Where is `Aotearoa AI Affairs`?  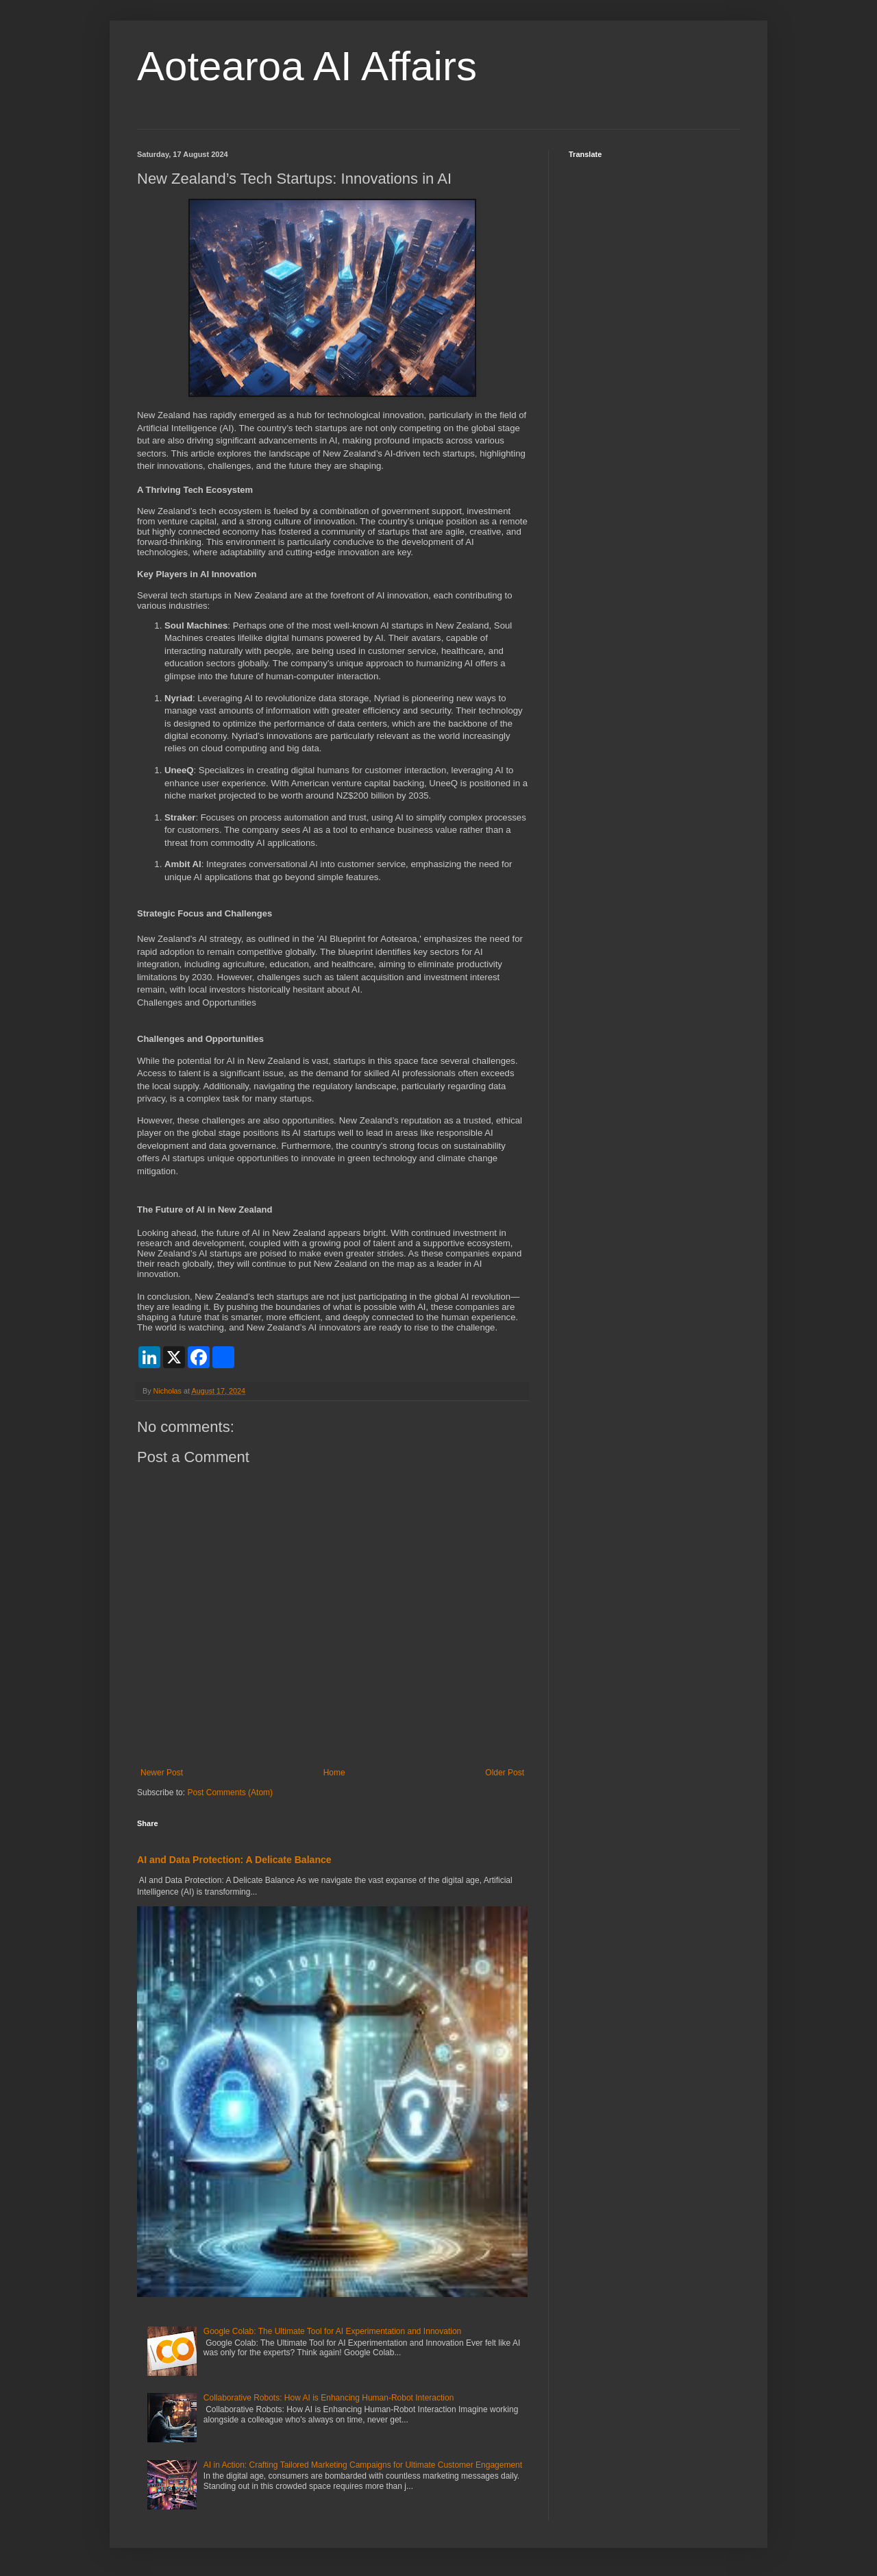 Aotearoa AI Affairs is located at coordinates (307, 66).